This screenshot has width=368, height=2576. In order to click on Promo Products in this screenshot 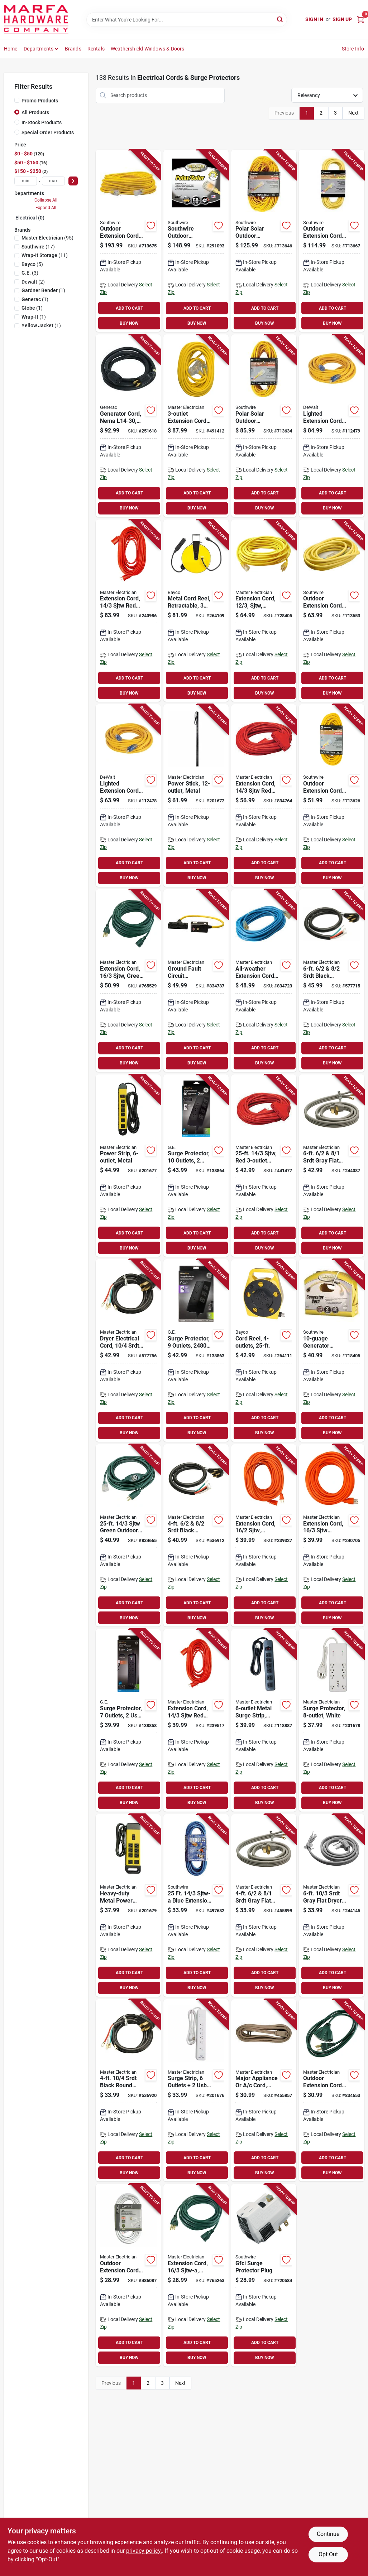, I will do `click(39, 100)`.